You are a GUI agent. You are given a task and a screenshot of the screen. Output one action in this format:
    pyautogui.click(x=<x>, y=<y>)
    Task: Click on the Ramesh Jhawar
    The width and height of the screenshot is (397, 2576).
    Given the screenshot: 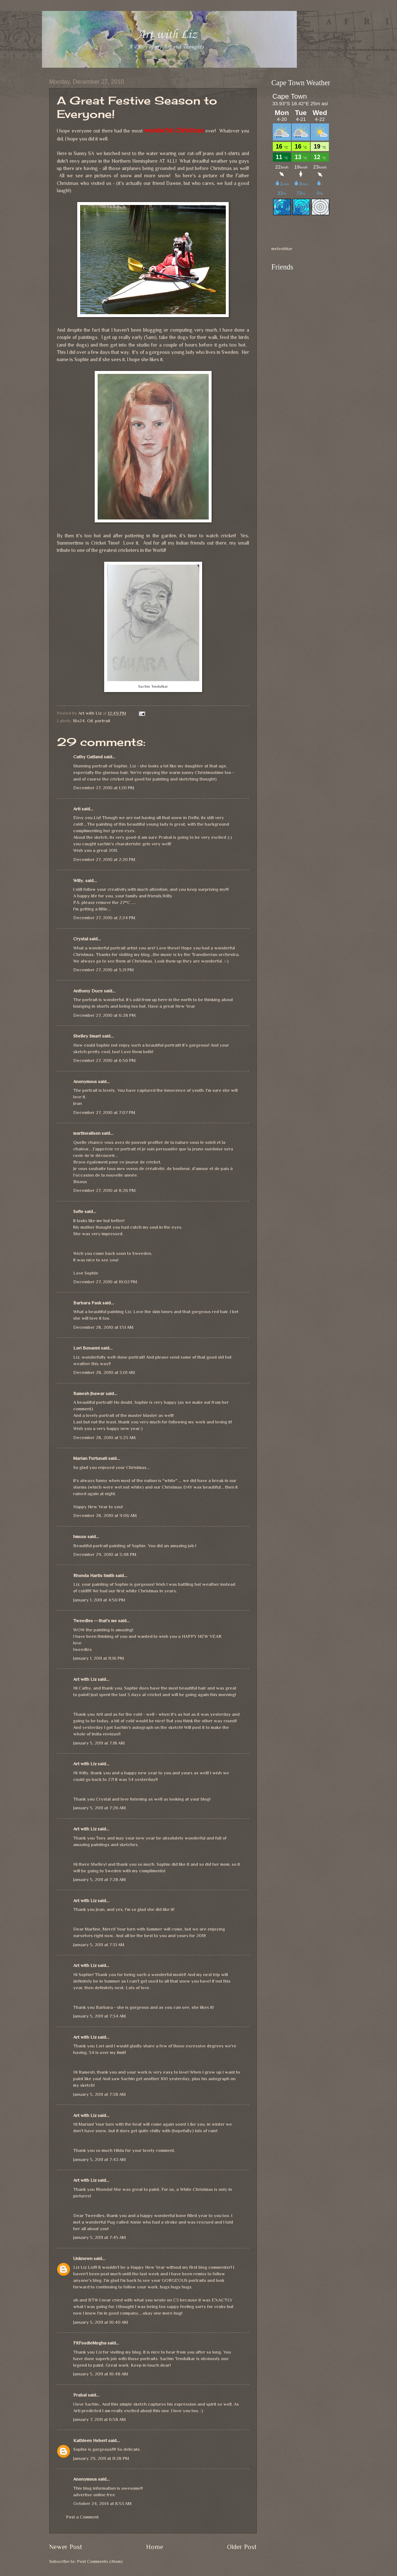 What is the action you would take?
    pyautogui.click(x=89, y=1393)
    